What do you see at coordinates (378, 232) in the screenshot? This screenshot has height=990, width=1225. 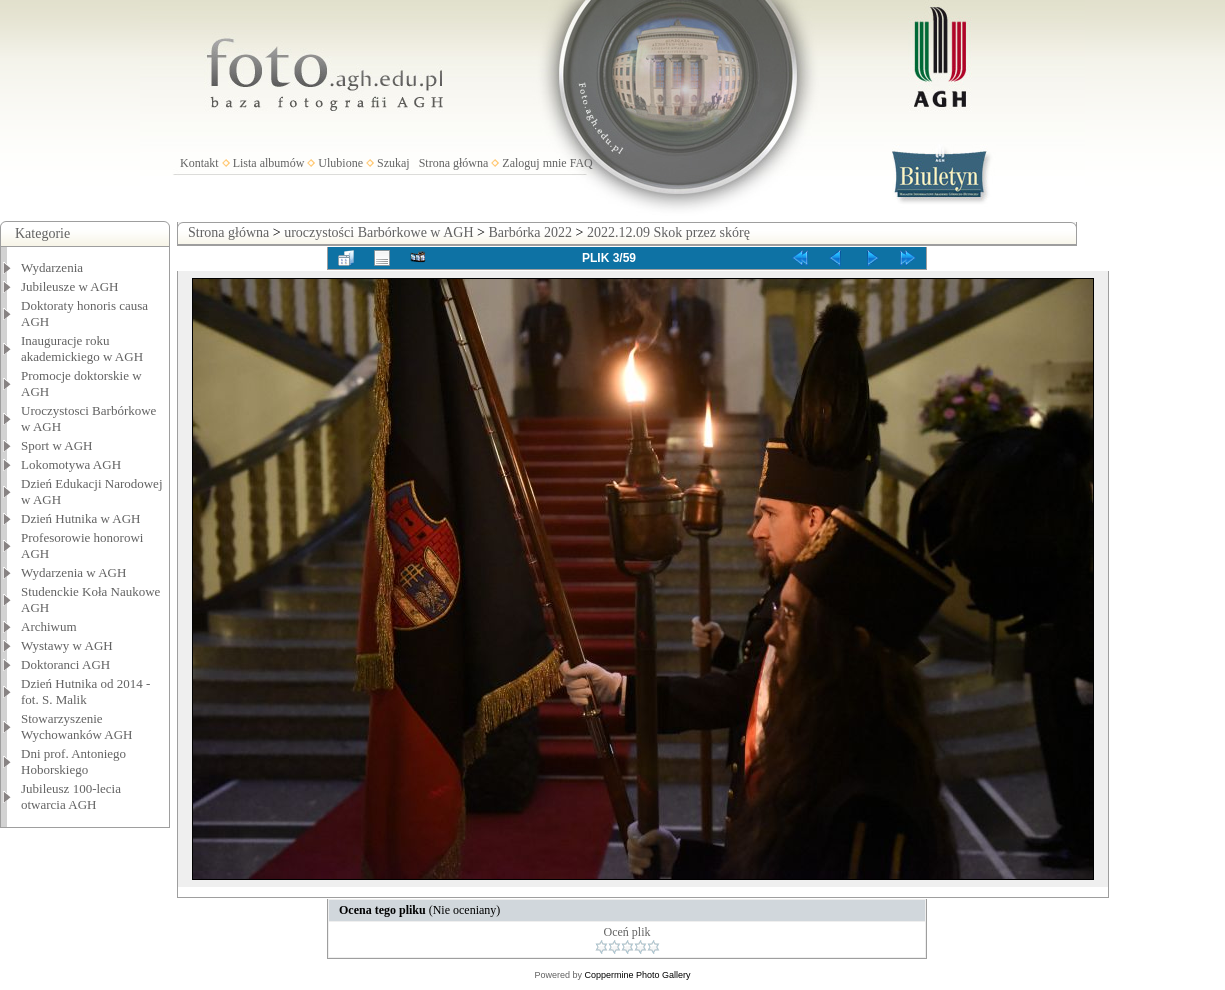 I see `uroczystości Barbórkowe w AGH` at bounding box center [378, 232].